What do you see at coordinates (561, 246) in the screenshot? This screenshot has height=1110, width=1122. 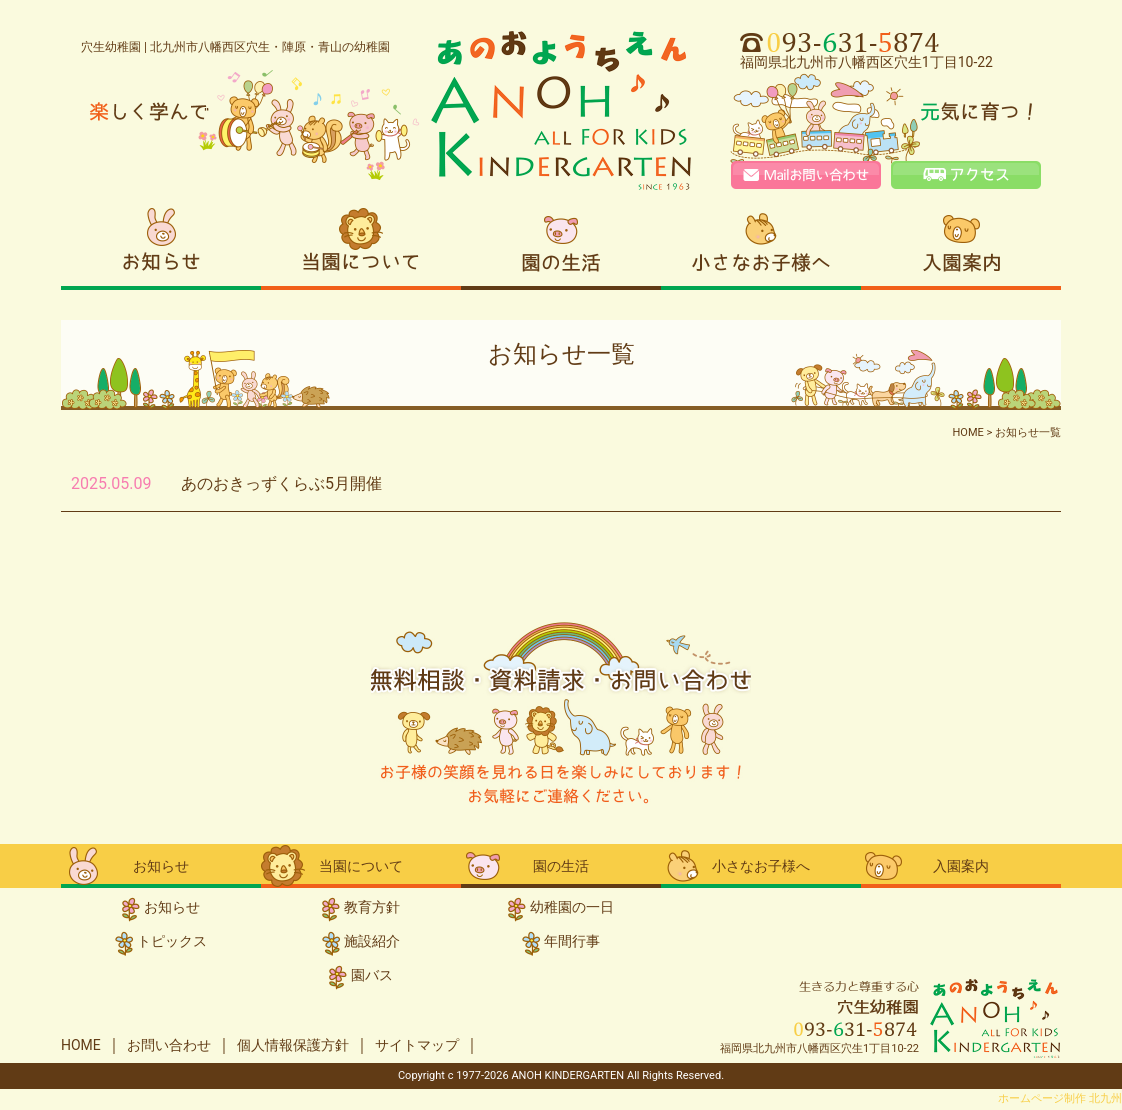 I see `園の生活` at bounding box center [561, 246].